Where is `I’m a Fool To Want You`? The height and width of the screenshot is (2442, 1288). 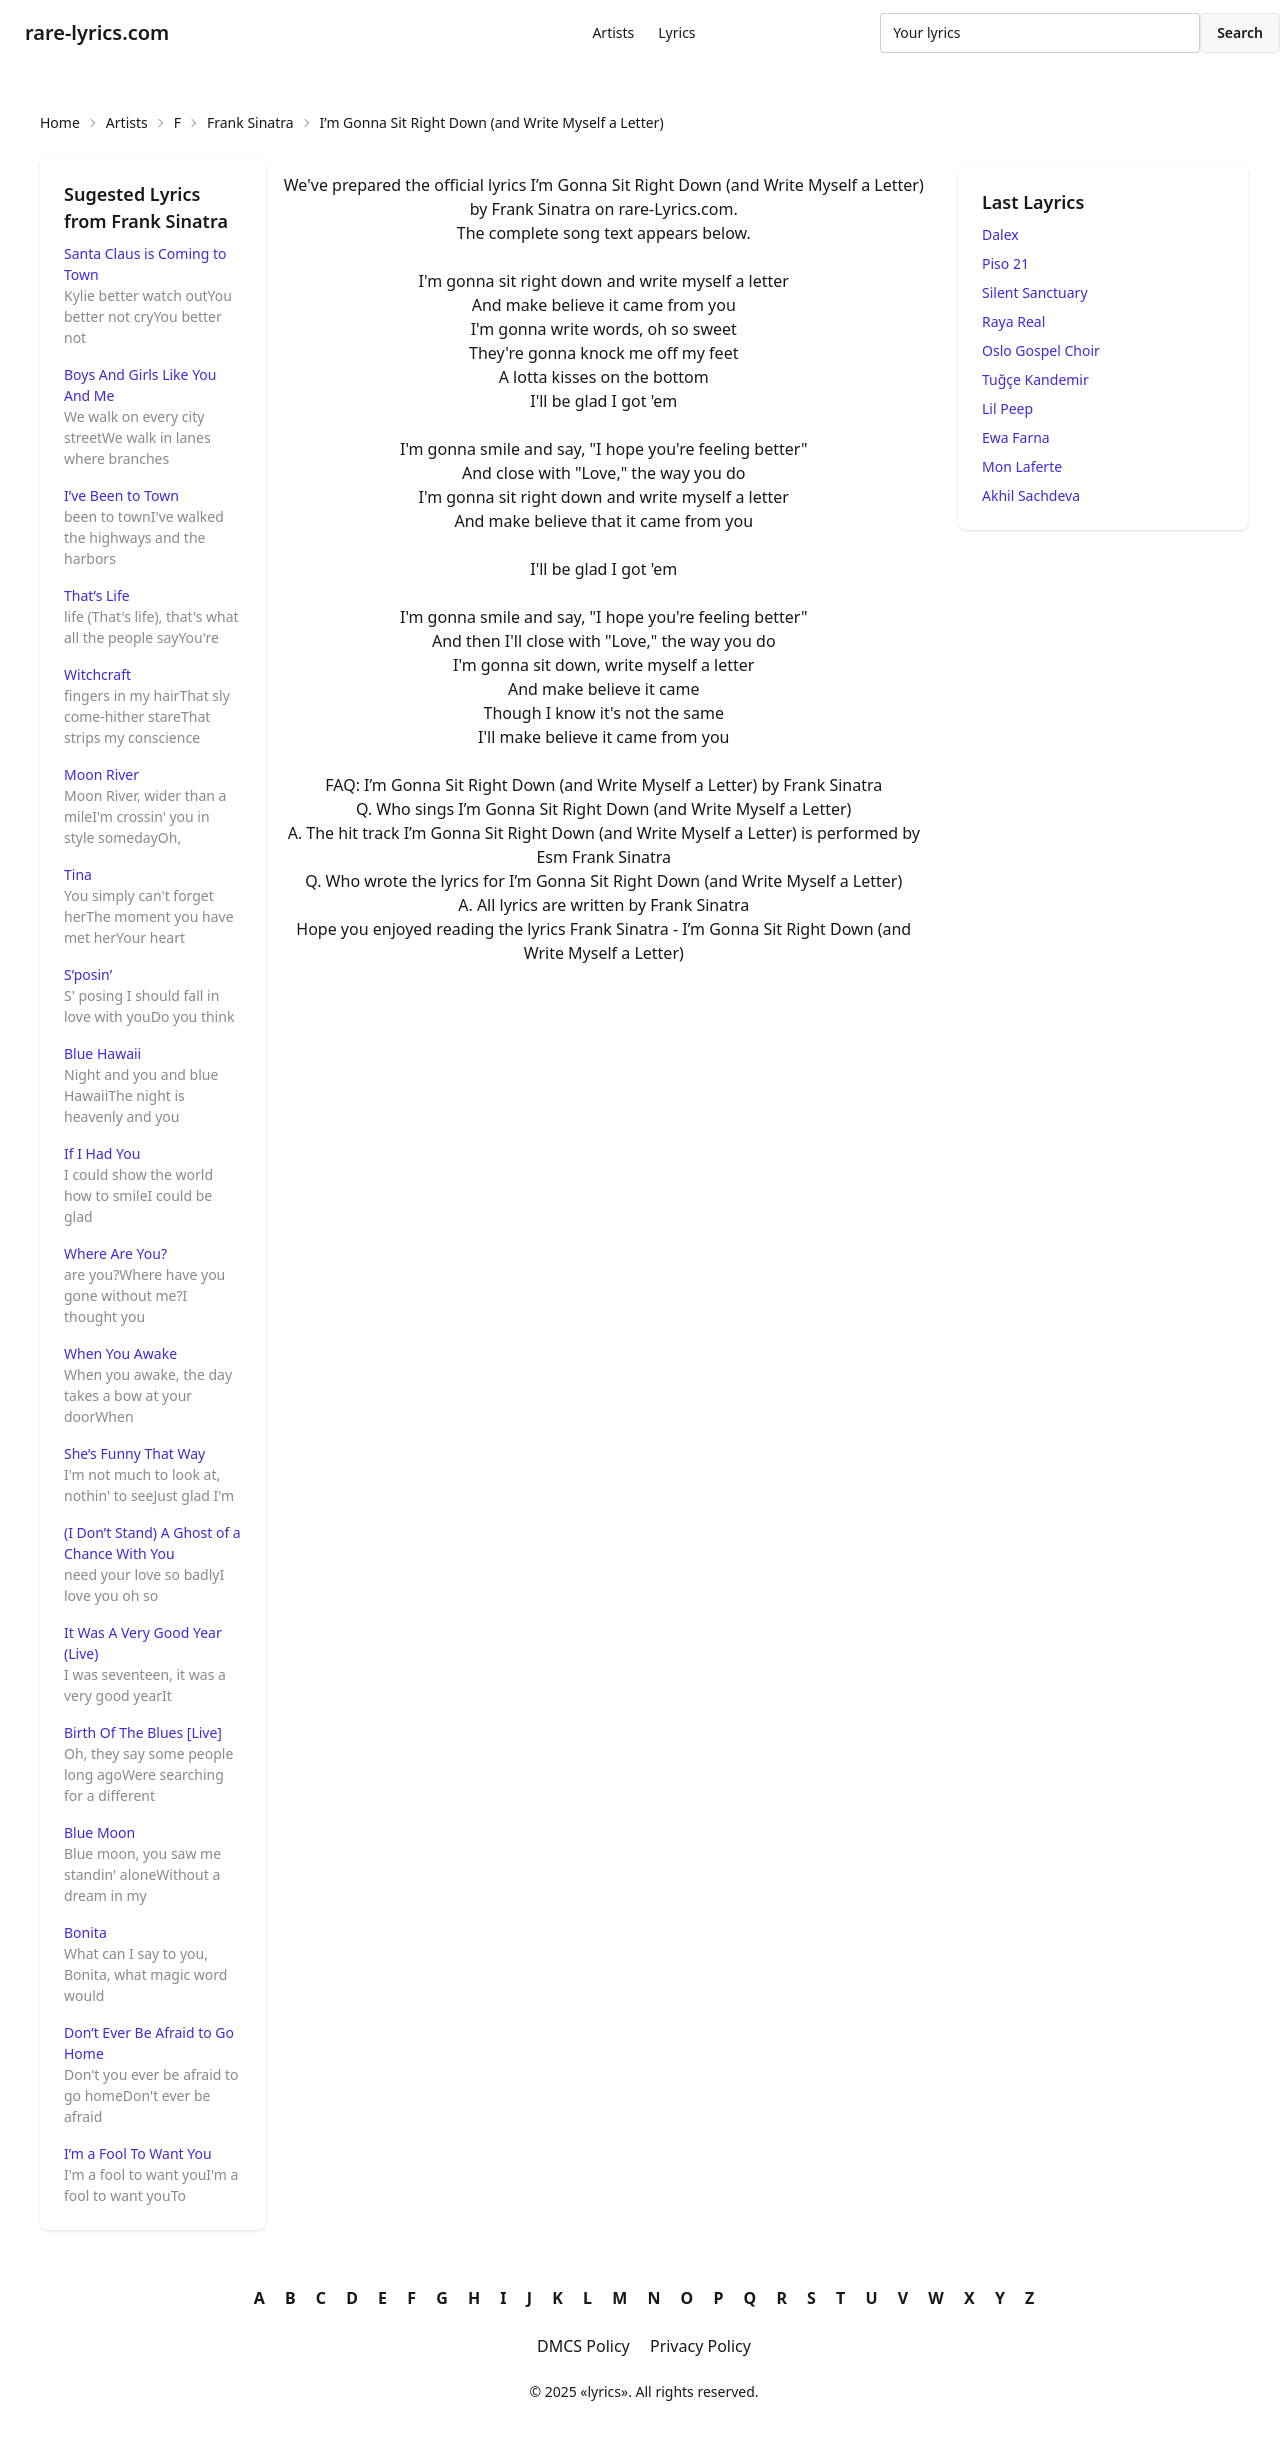 I’m a Fool To Want You is located at coordinates (138, 2153).